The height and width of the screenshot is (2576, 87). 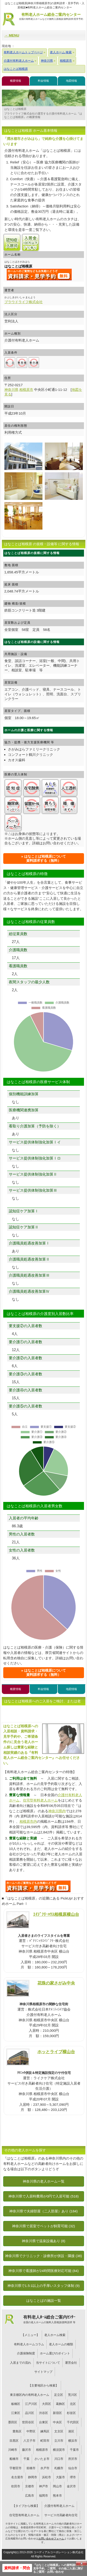 I want to click on 所沢市, so click(x=72, y=2459).